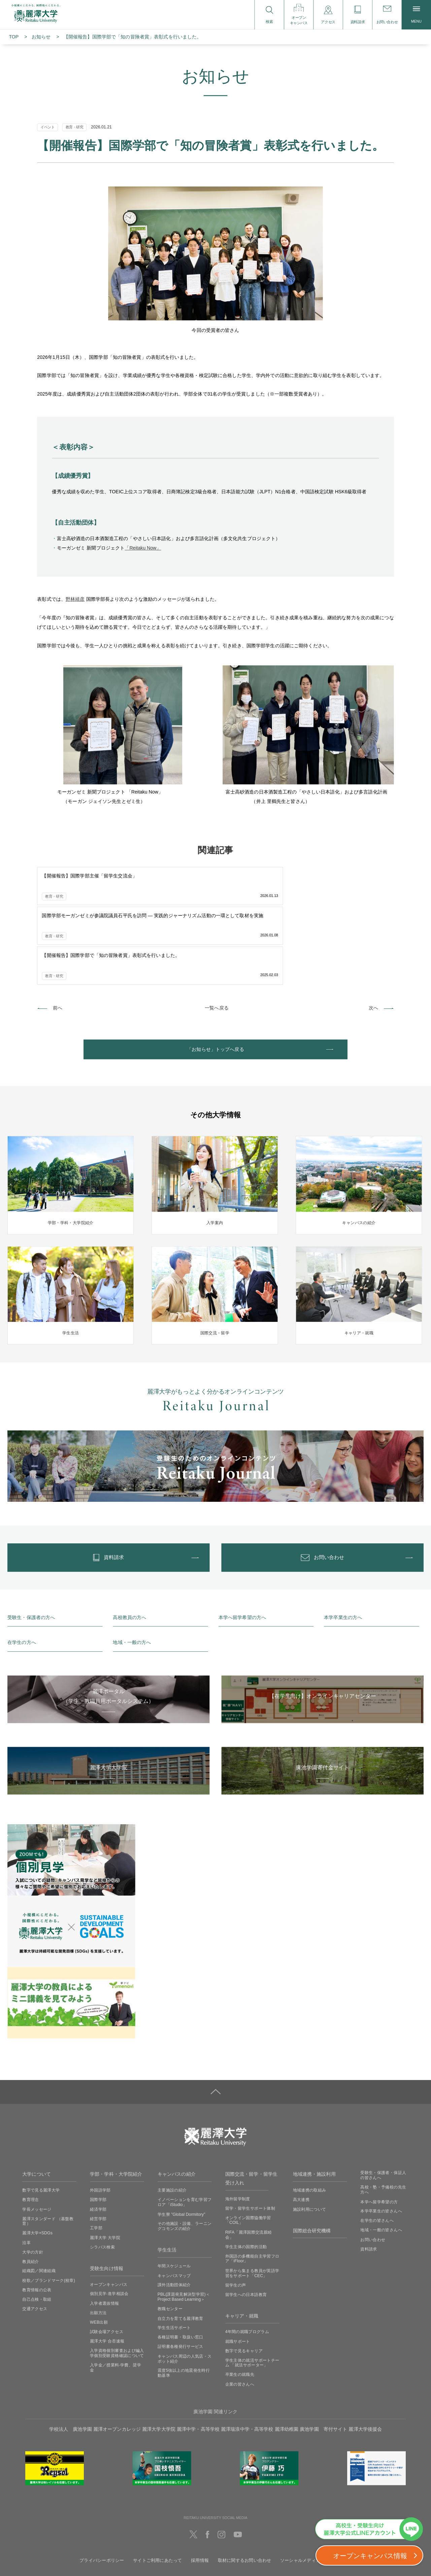 The height and width of the screenshot is (2576, 431). I want to click on 在学生の皆さんへ, so click(377, 2152).